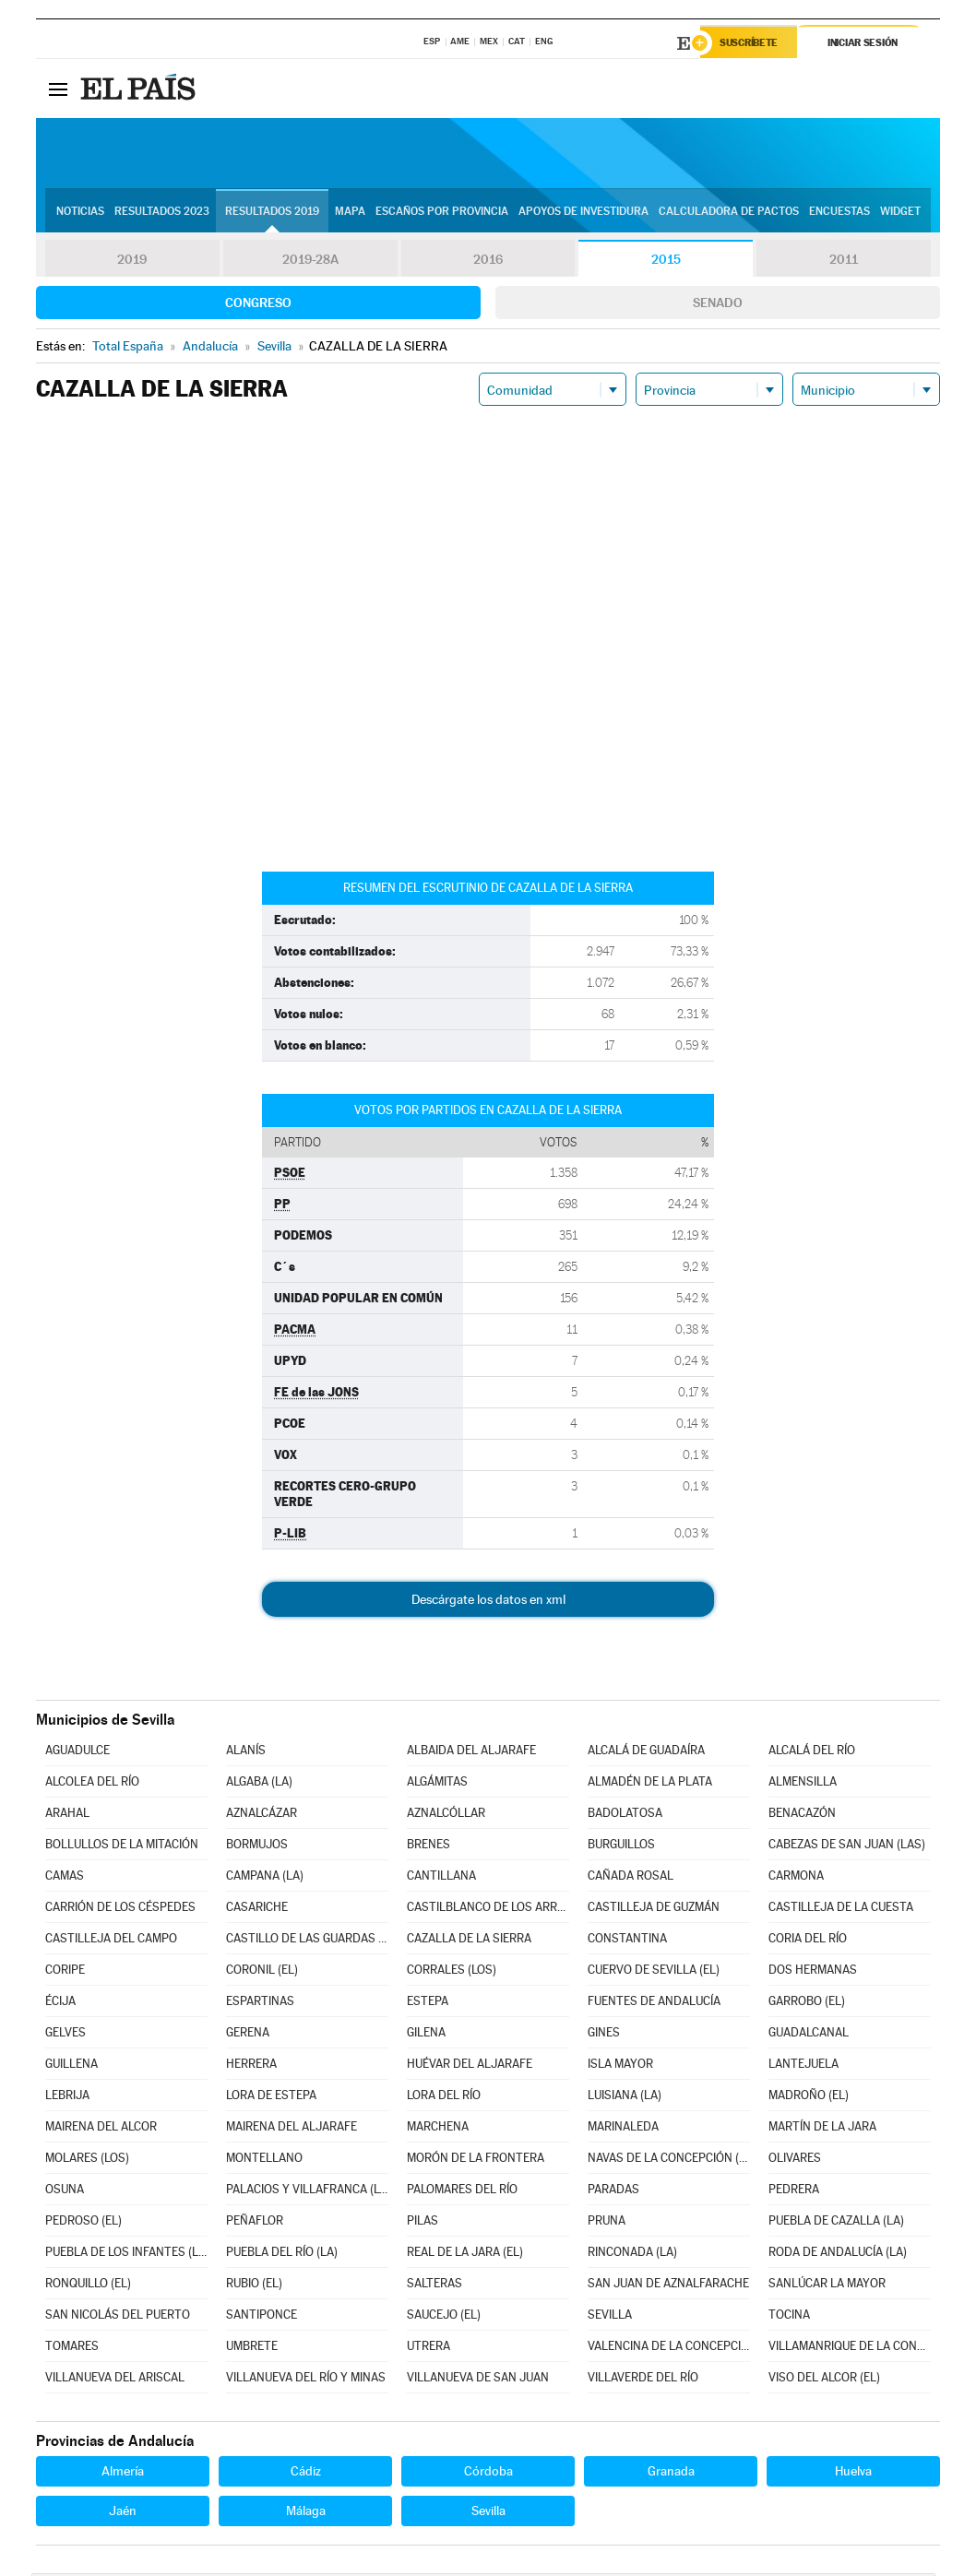 This screenshot has width=976, height=2576. I want to click on VALENCINA DE LA CONCEPCIÓN, so click(669, 2349).